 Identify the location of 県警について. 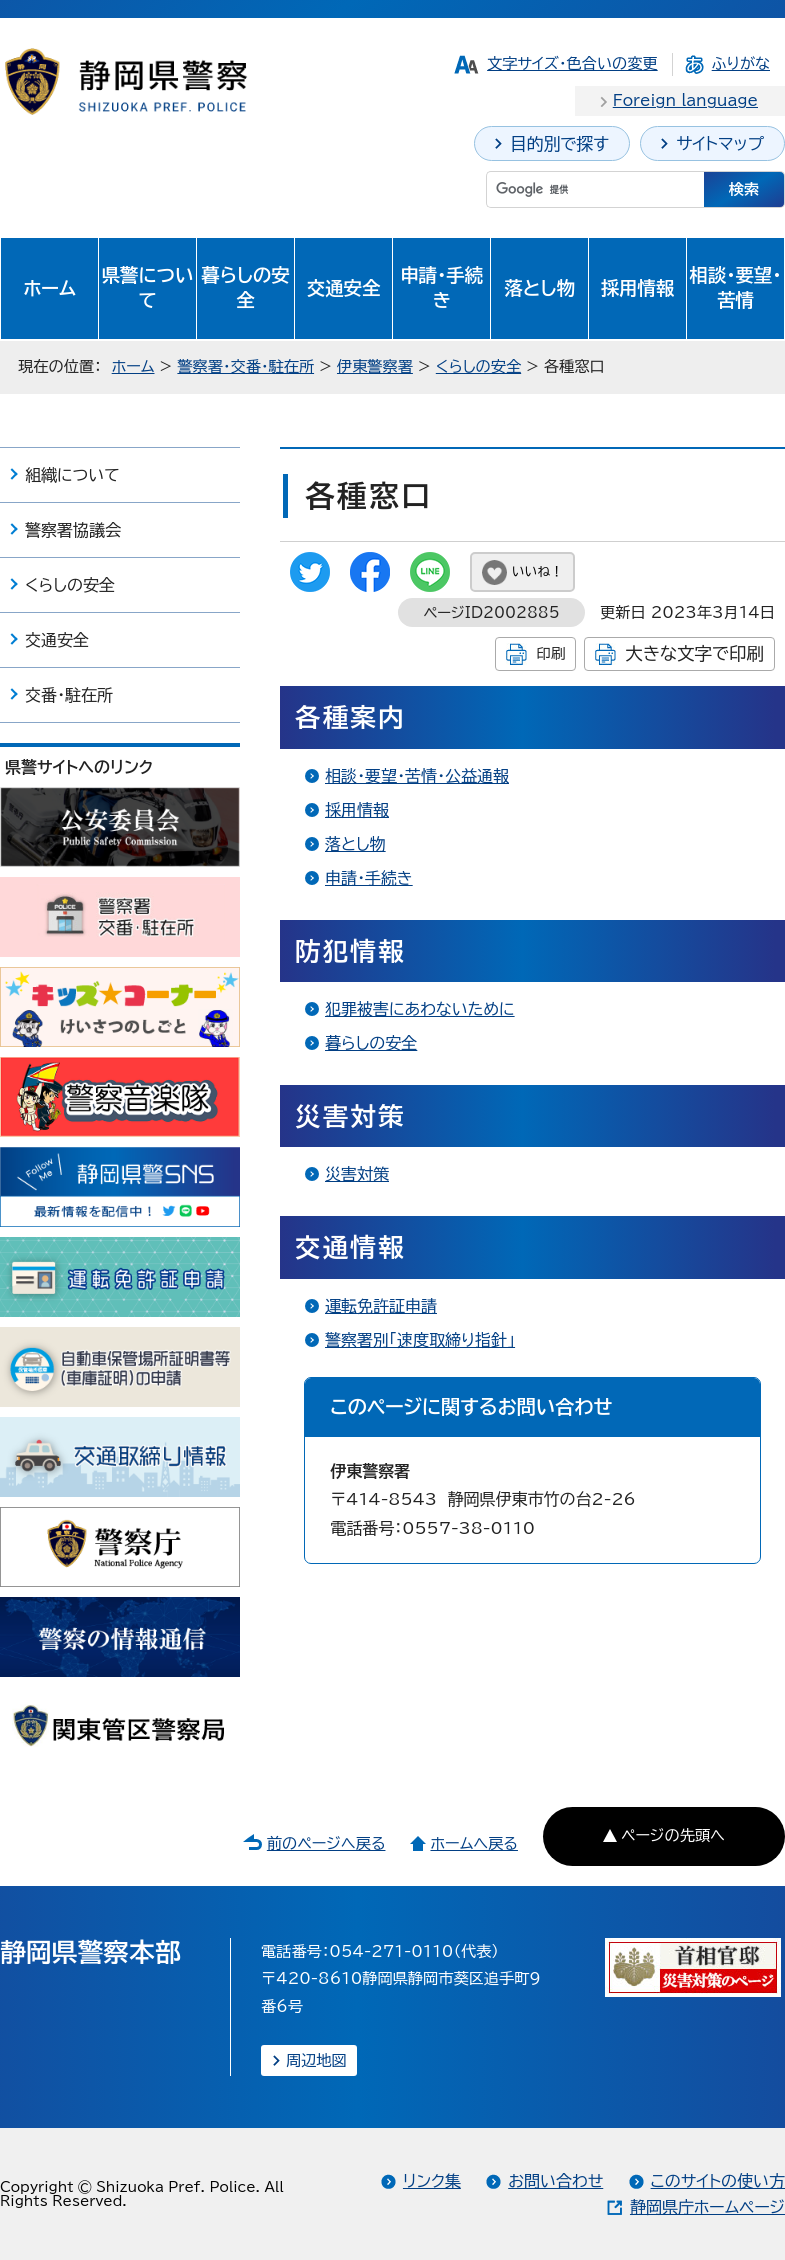
(148, 288).